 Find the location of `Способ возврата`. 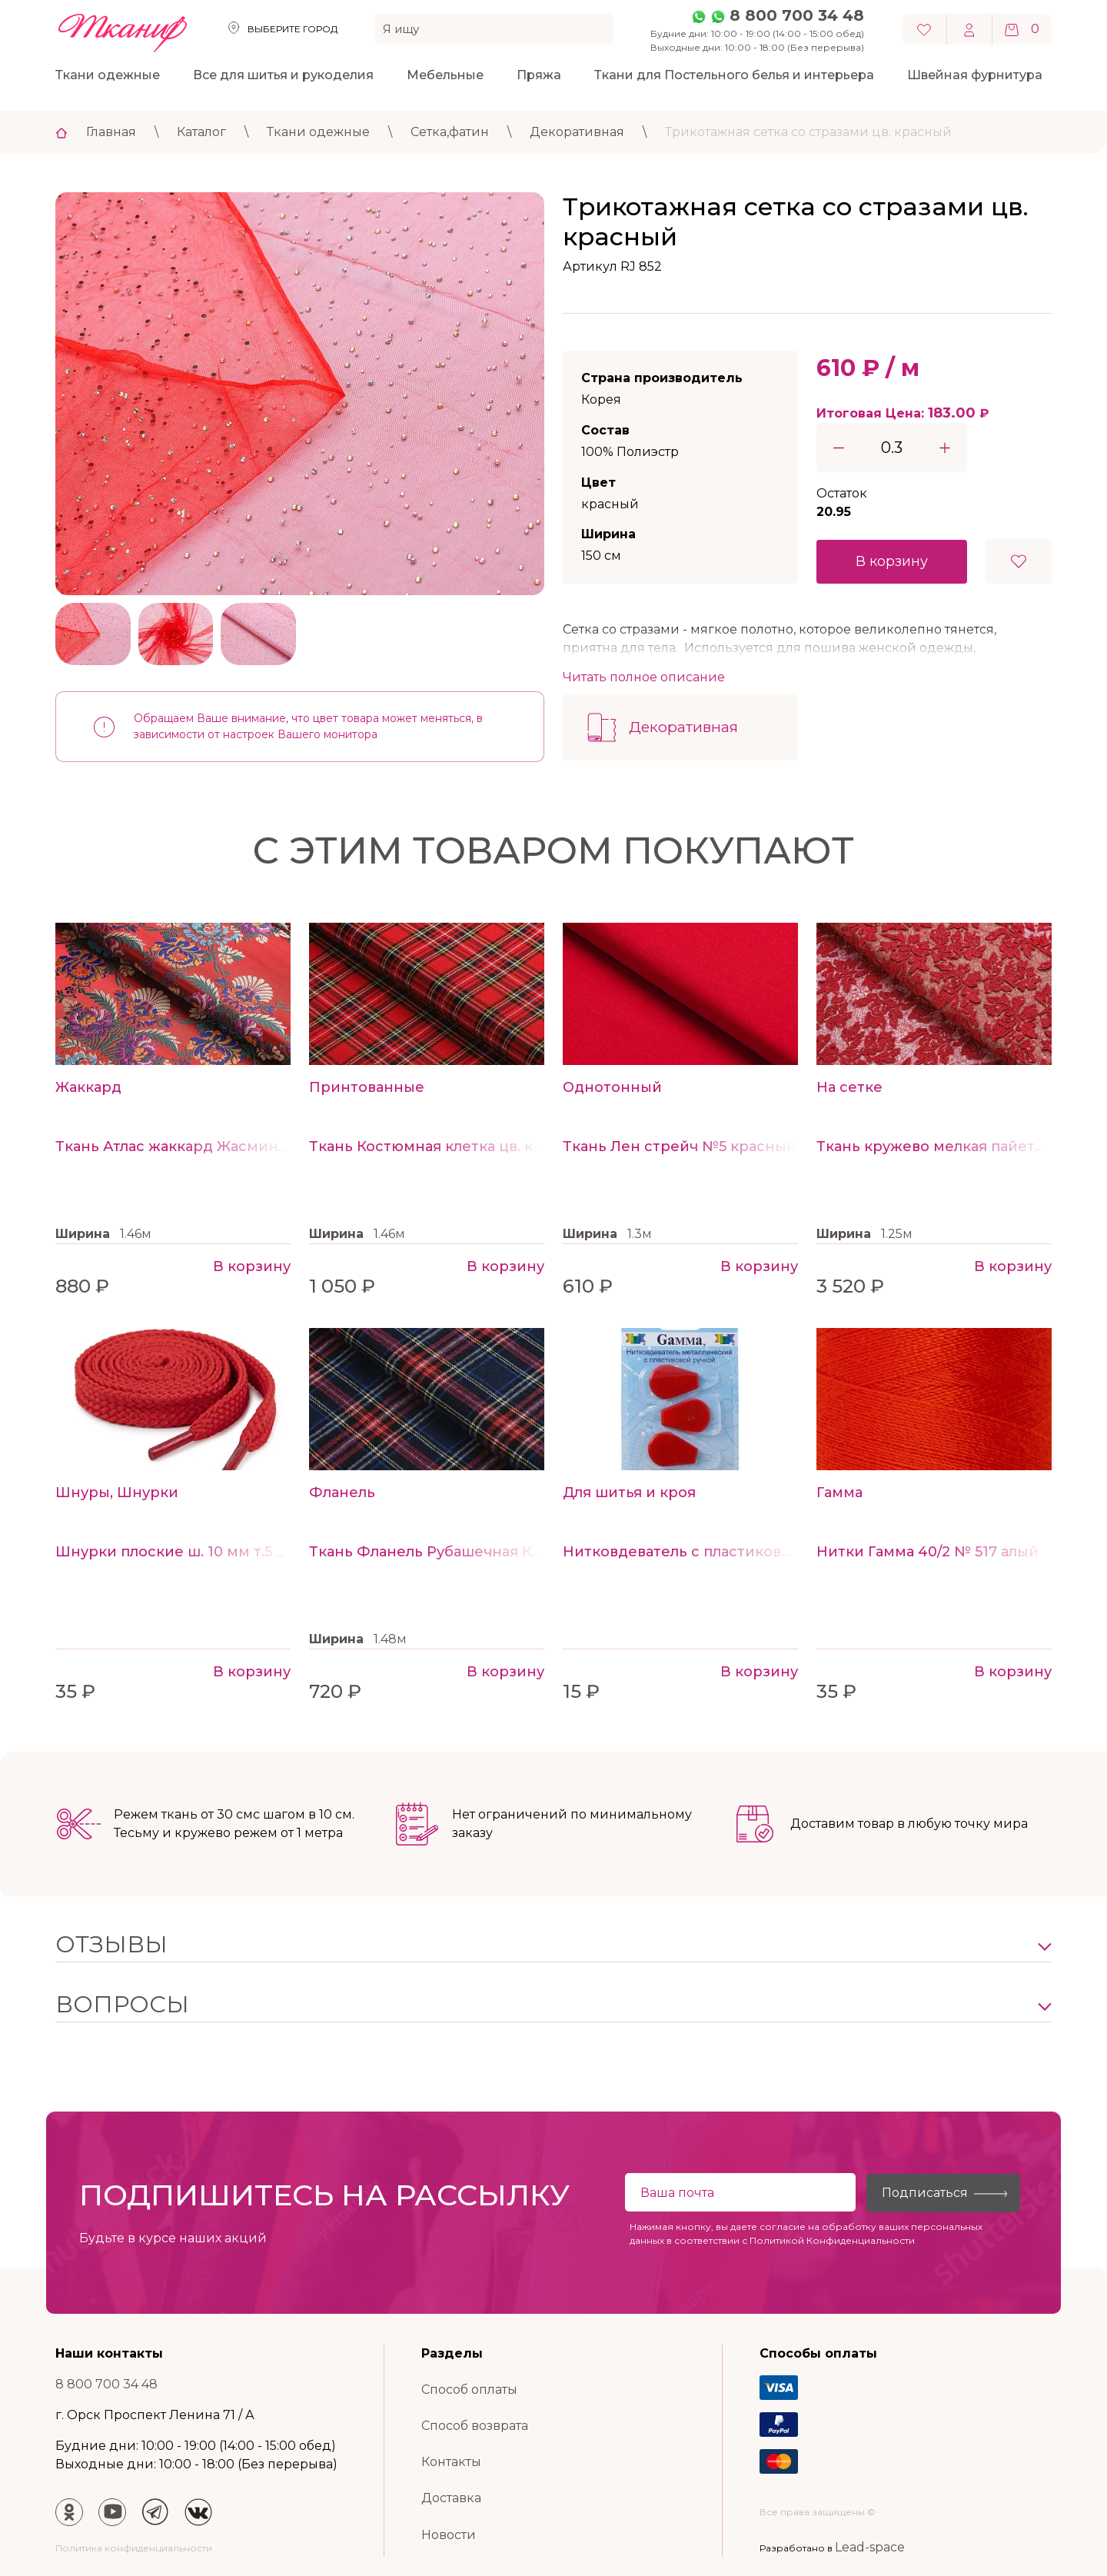

Способ возврата is located at coordinates (474, 2425).